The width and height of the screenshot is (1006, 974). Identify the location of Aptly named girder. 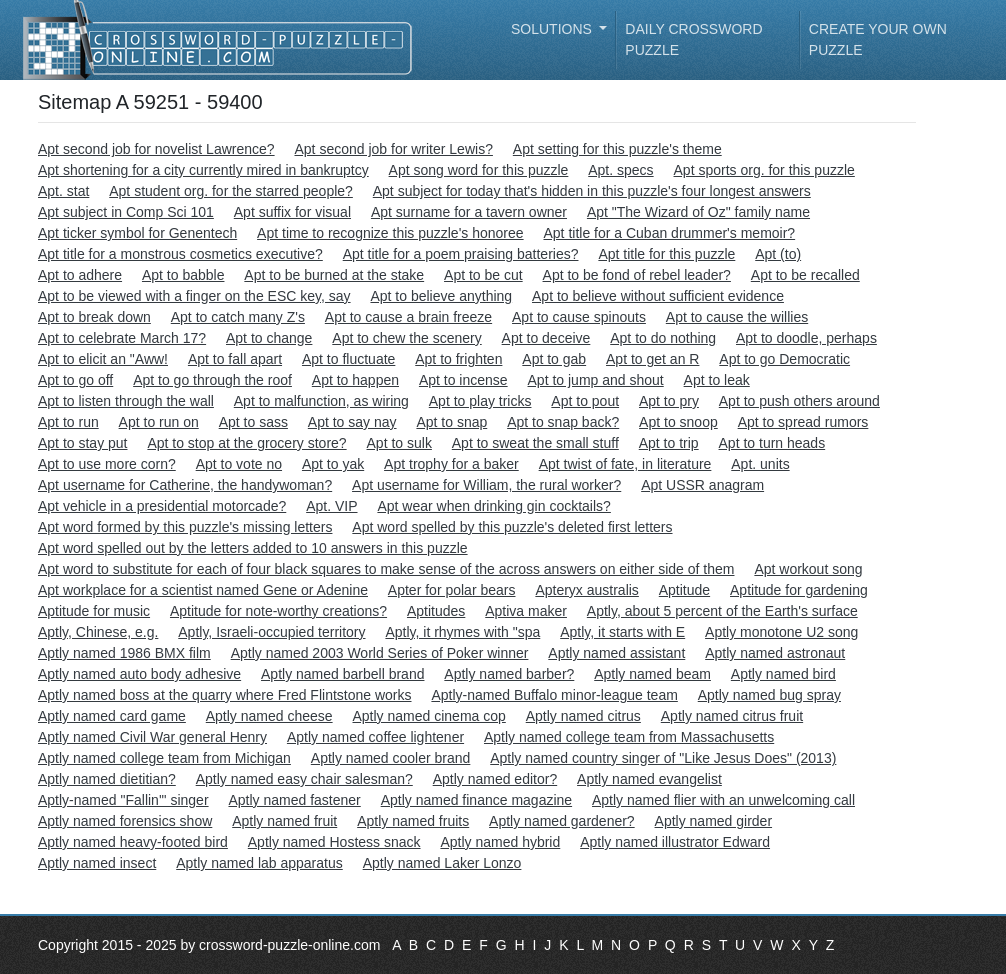
(714, 821).